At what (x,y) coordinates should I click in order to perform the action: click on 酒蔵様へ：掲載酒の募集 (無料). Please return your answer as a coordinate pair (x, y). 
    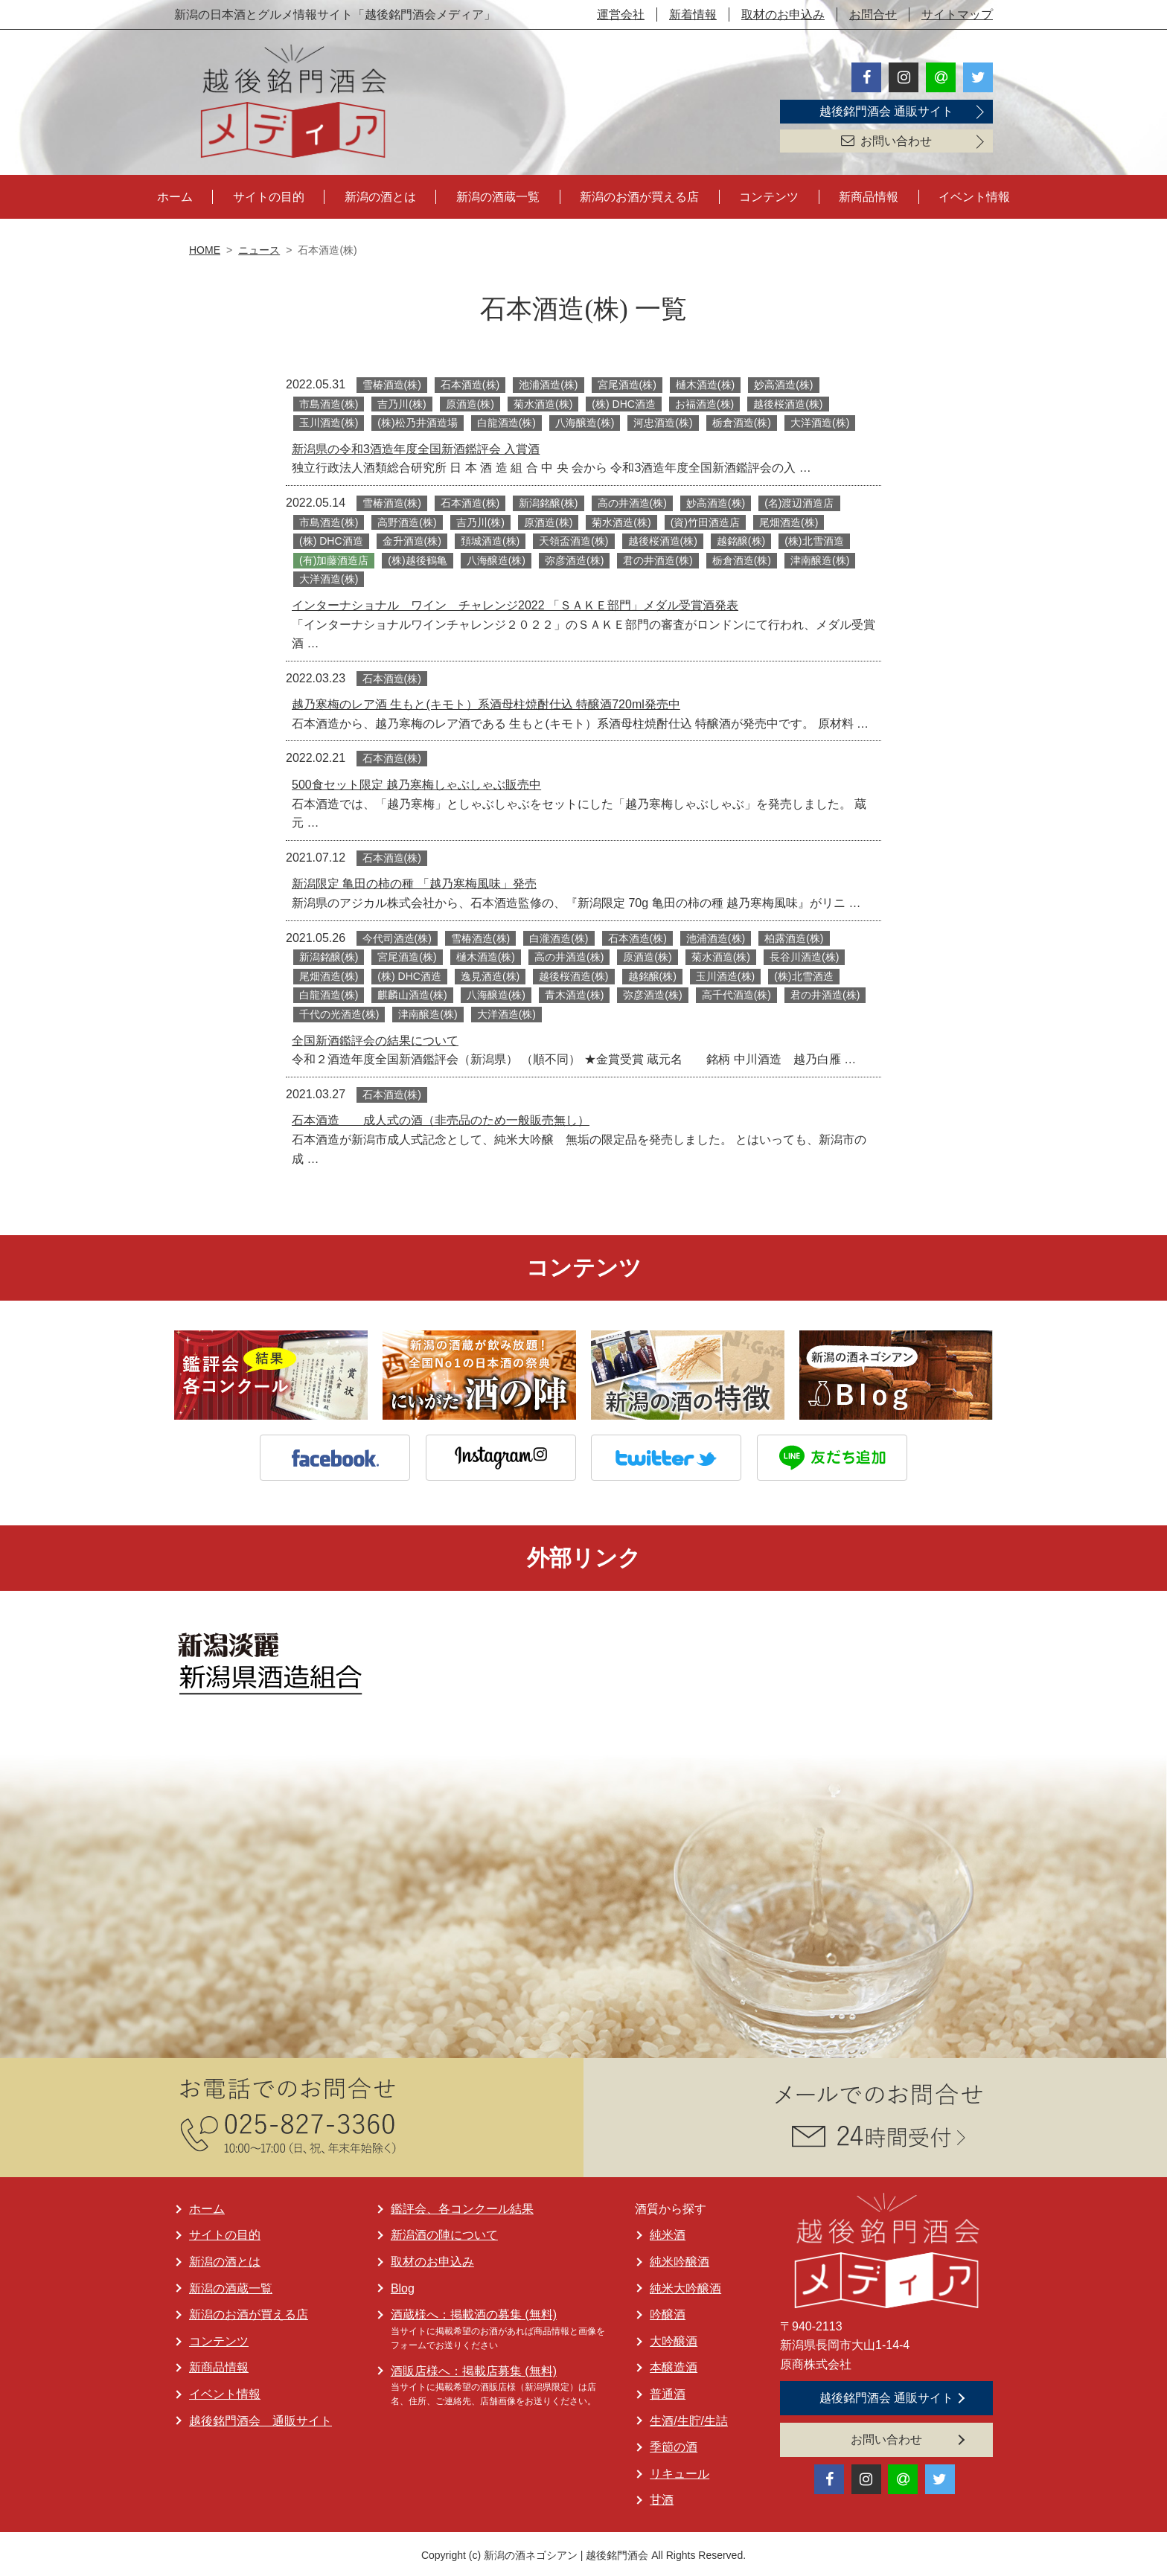
    Looking at the image, I should click on (474, 2312).